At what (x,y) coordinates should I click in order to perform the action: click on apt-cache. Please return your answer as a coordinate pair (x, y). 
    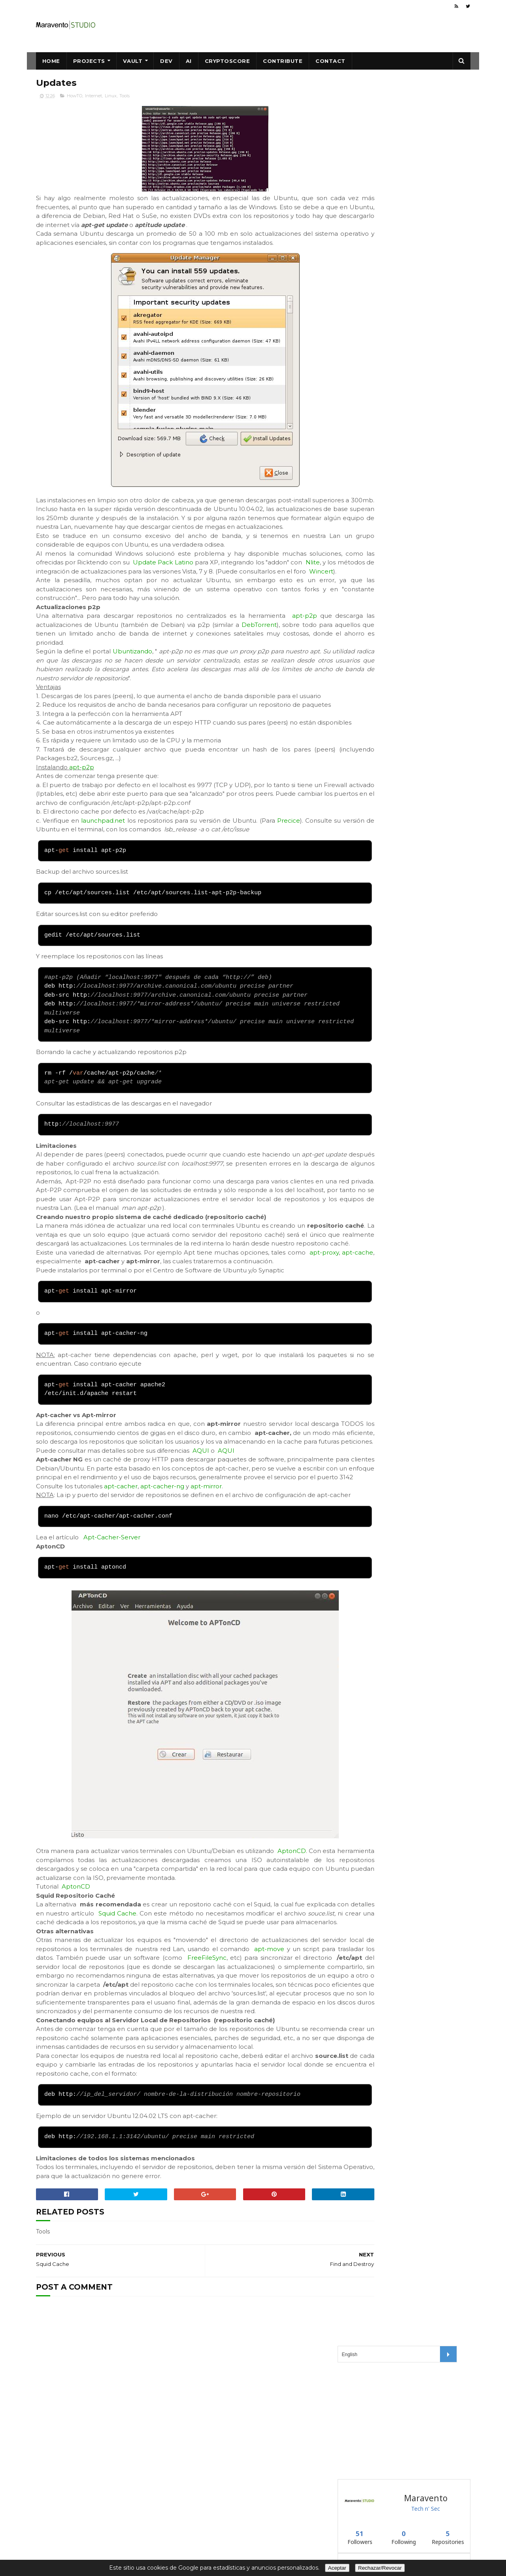
    Looking at the image, I should click on (74, 1315).